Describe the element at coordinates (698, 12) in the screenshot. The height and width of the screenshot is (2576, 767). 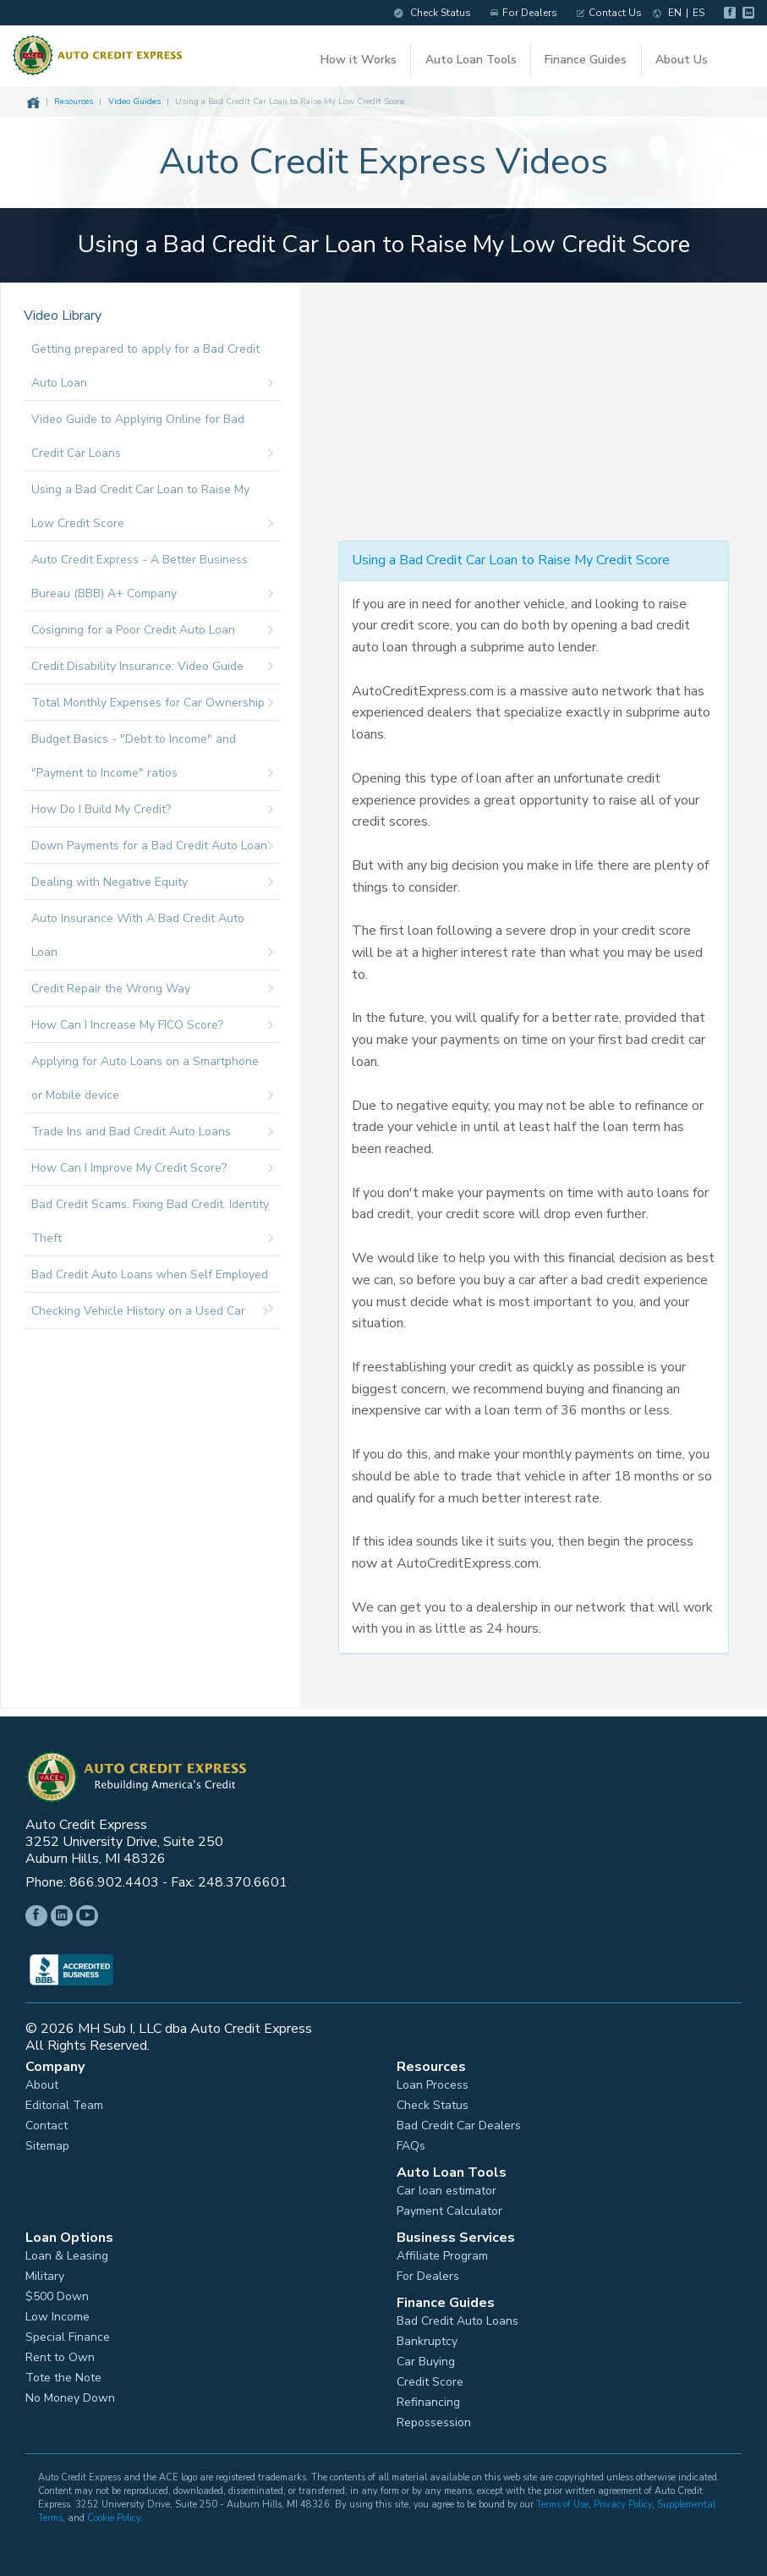
I see `ES` at that location.